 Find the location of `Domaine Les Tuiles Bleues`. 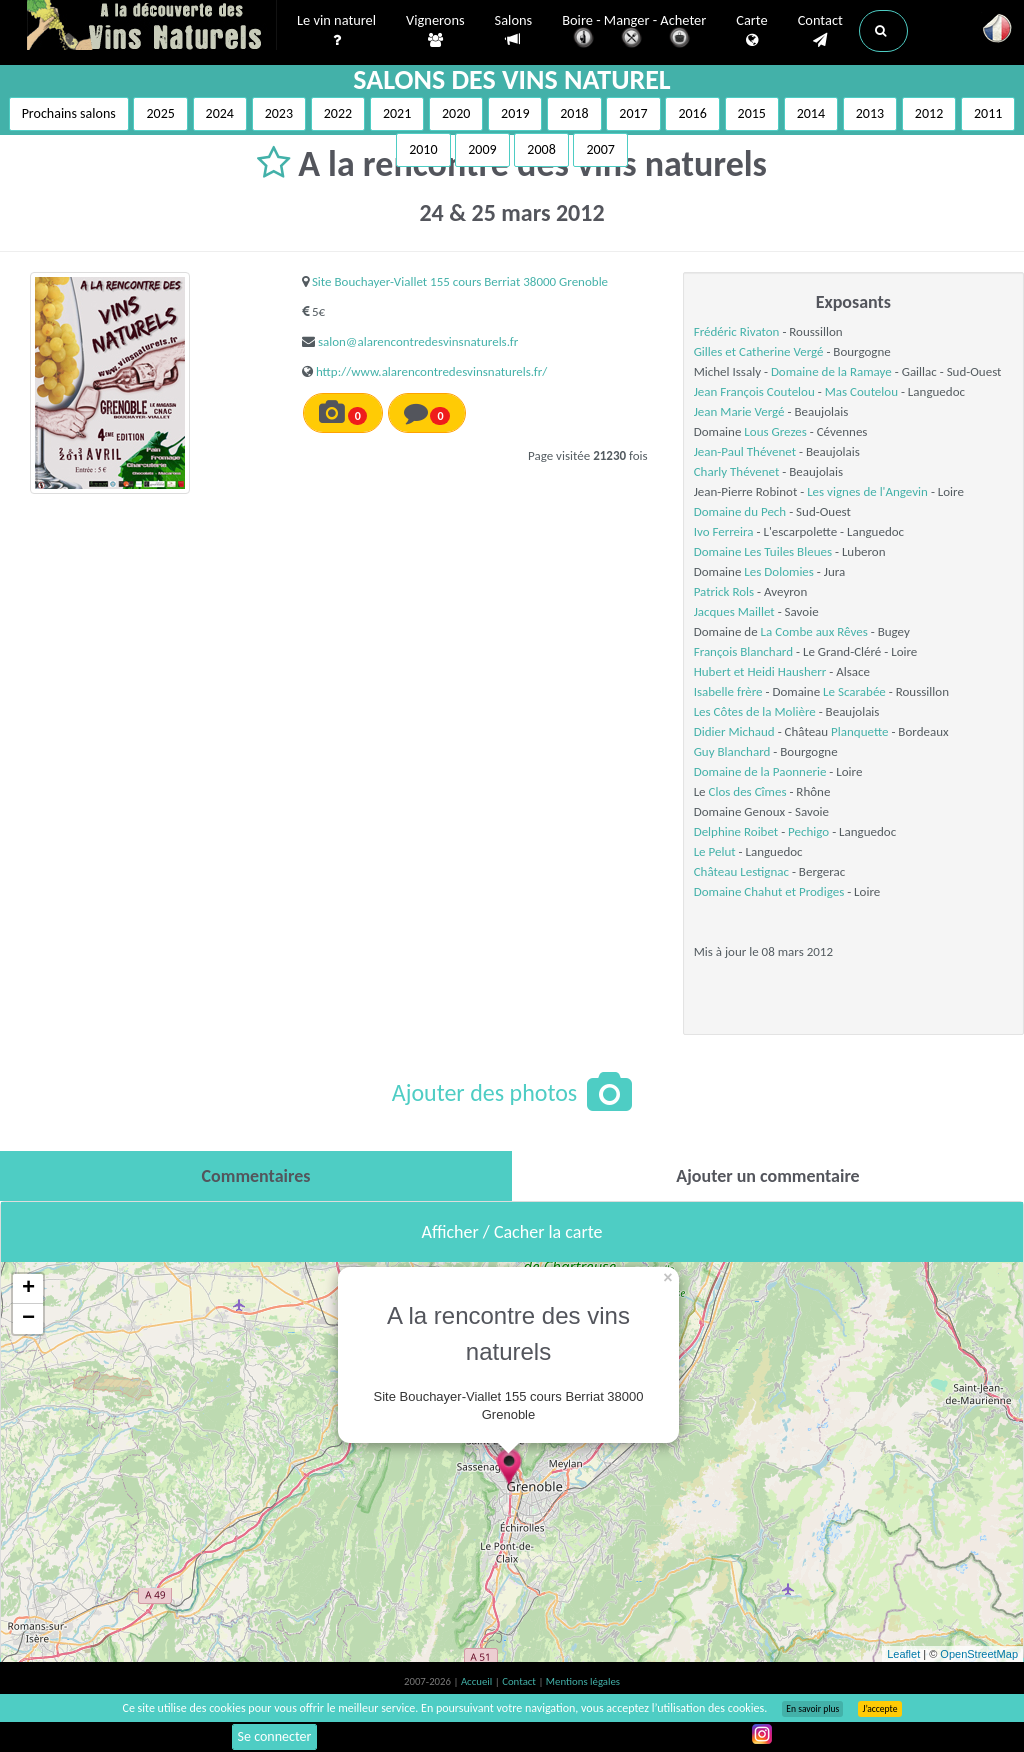

Domaine Les Tuiles Bleues is located at coordinates (763, 551).